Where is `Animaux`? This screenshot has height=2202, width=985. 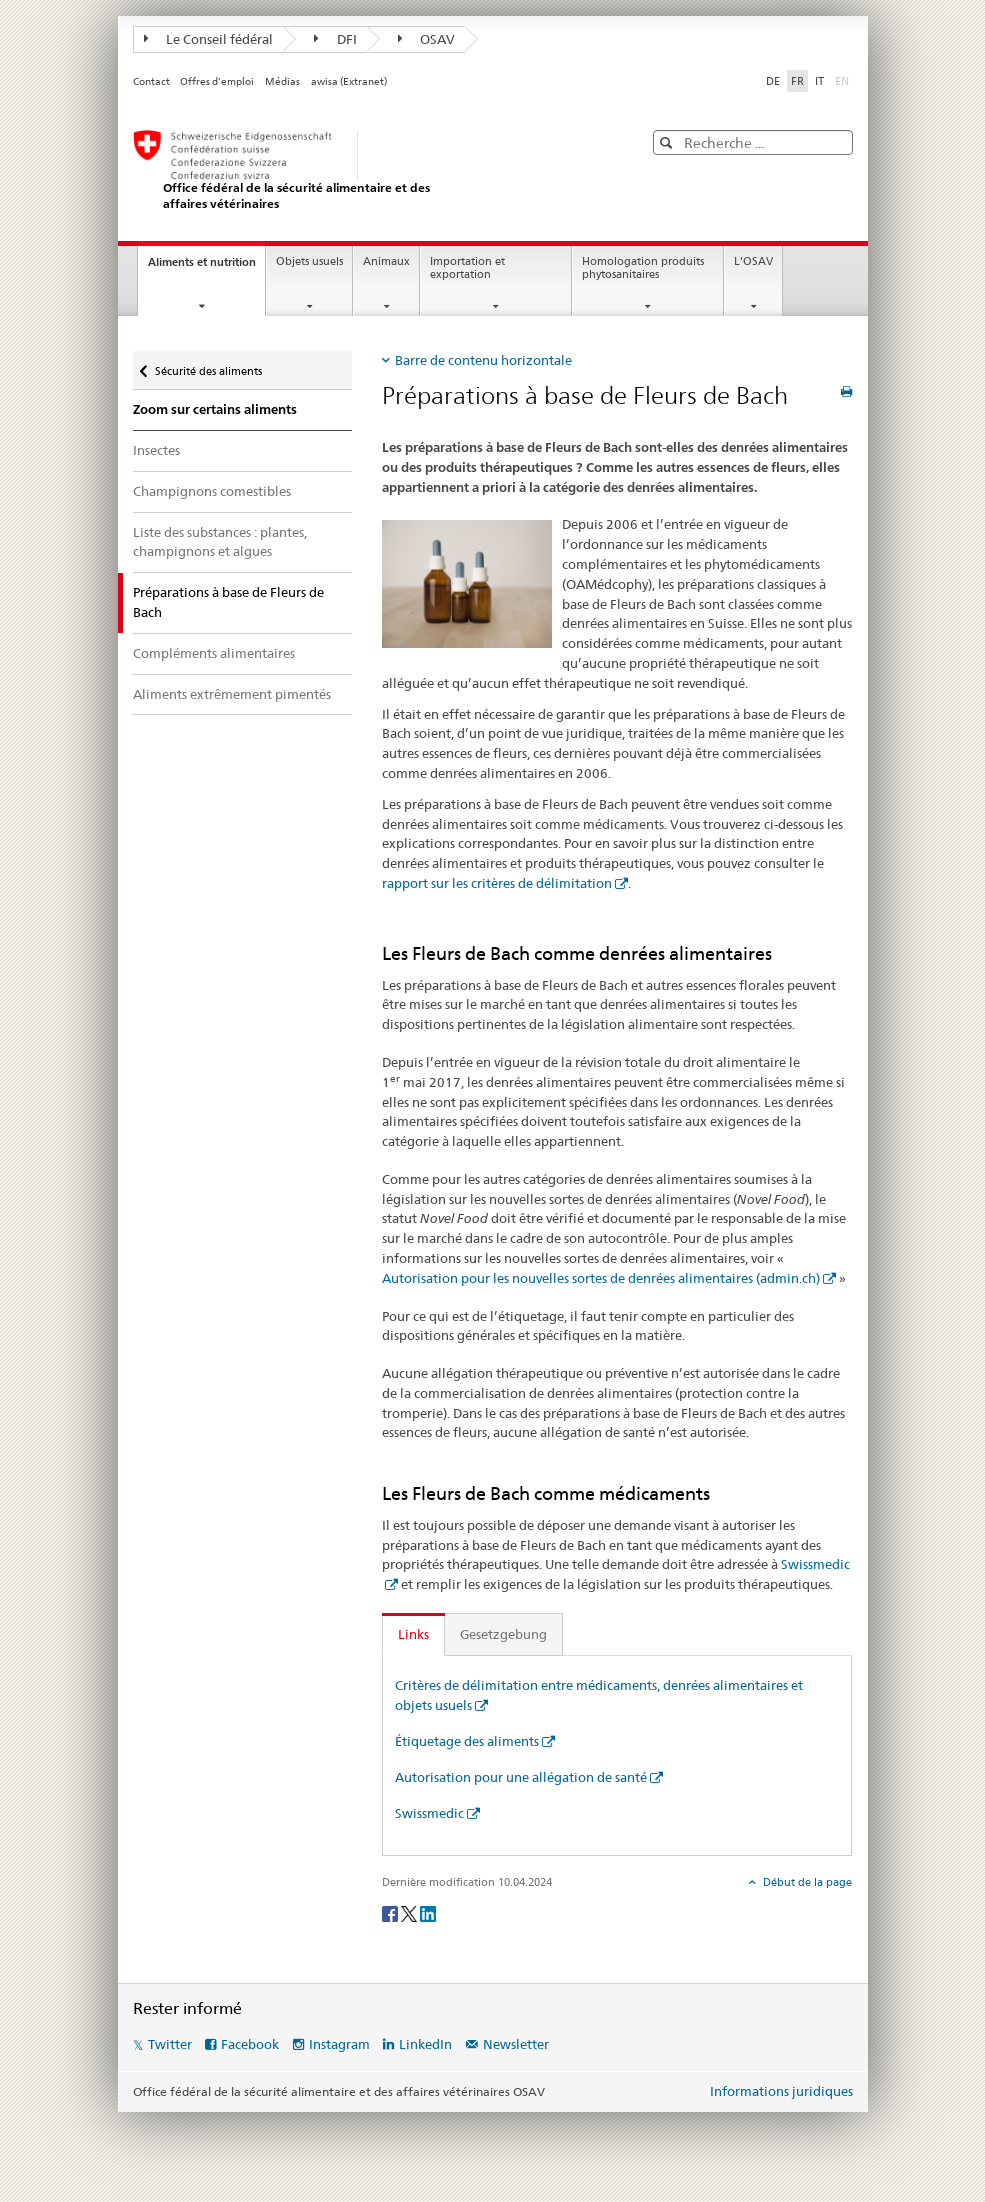
Animaux is located at coordinates (386, 261).